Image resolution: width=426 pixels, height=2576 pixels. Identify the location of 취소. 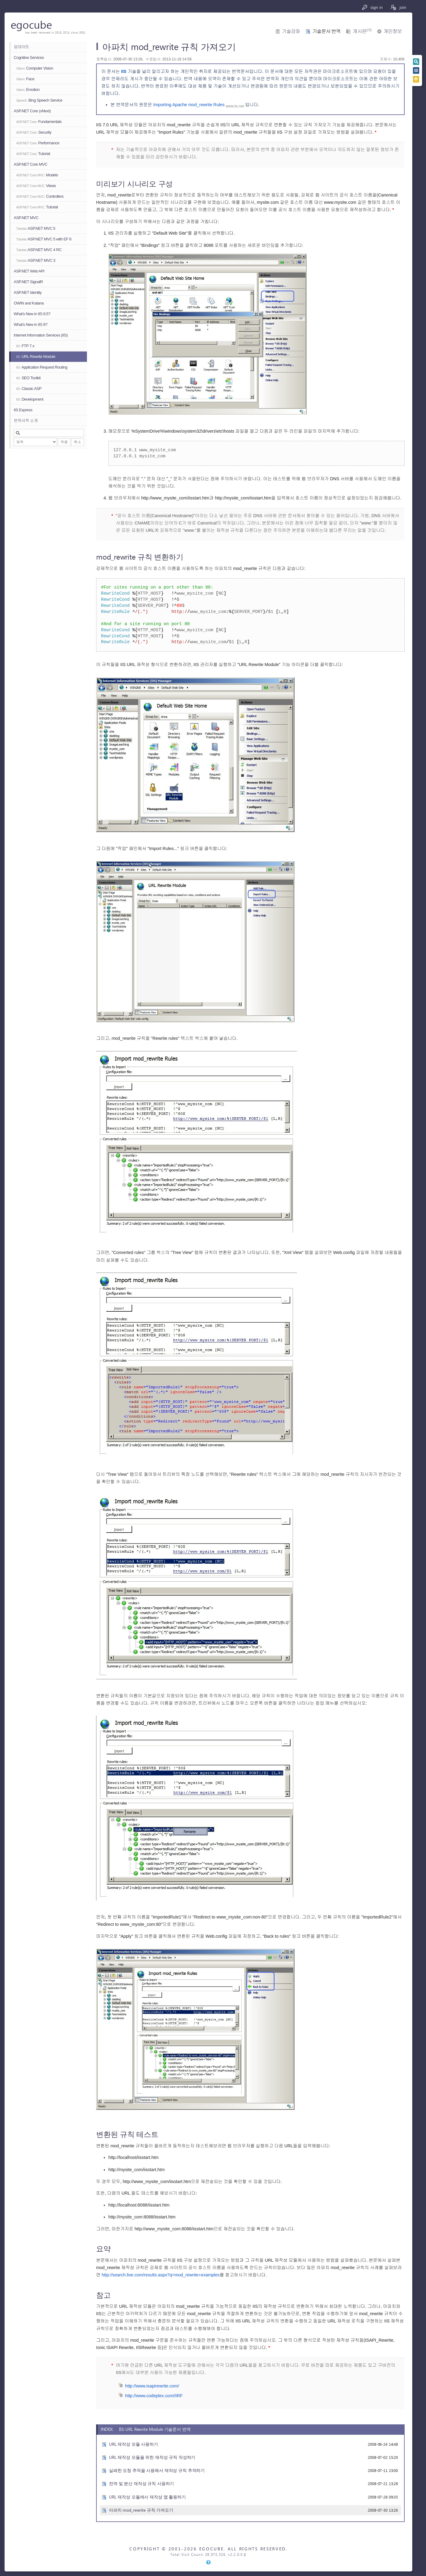
(77, 442).